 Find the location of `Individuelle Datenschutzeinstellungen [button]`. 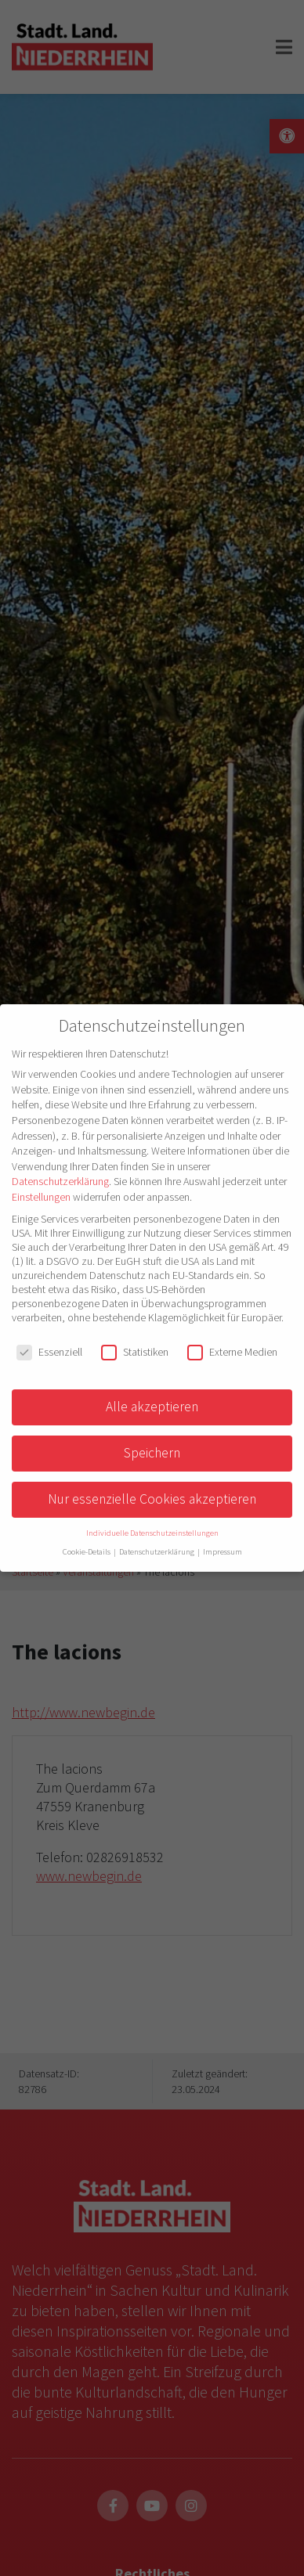

Individuelle Datenschutzeinstellungen [button] is located at coordinates (152, 1533).